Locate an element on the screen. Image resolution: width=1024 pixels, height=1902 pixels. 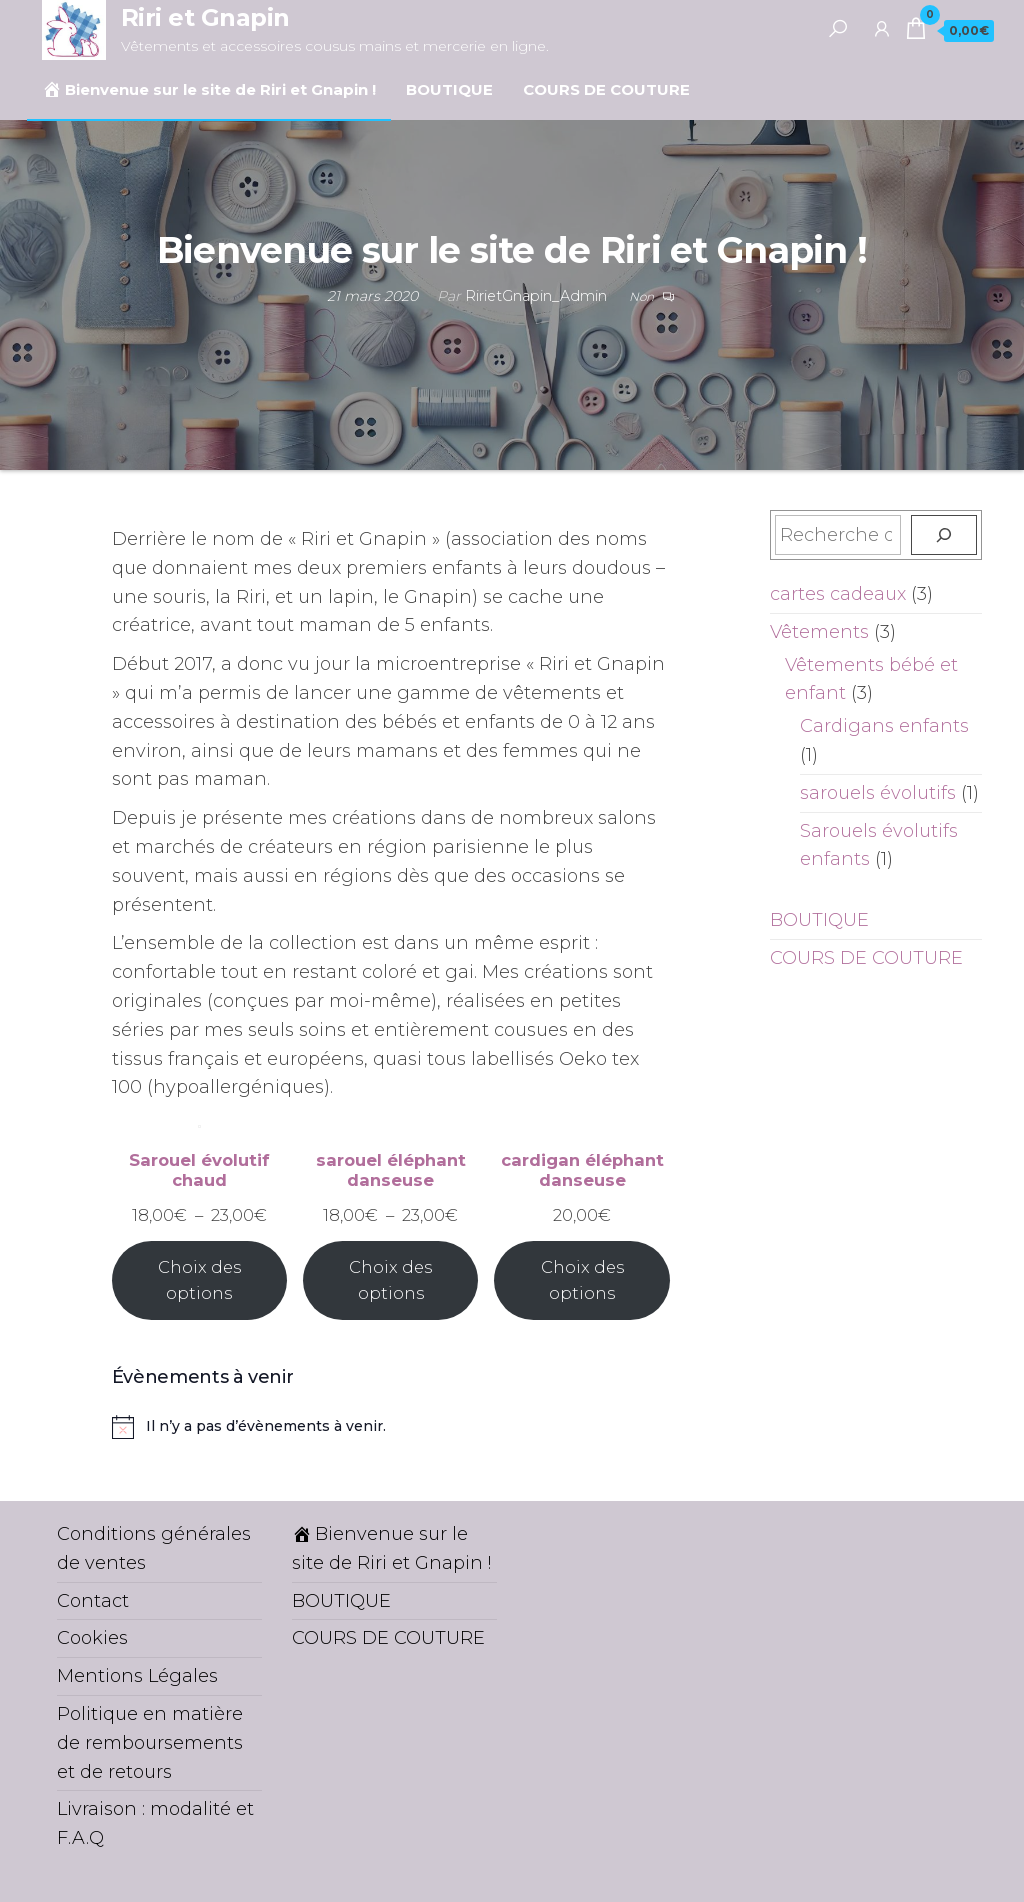
COURS DE COUTURE is located at coordinates (606, 89).